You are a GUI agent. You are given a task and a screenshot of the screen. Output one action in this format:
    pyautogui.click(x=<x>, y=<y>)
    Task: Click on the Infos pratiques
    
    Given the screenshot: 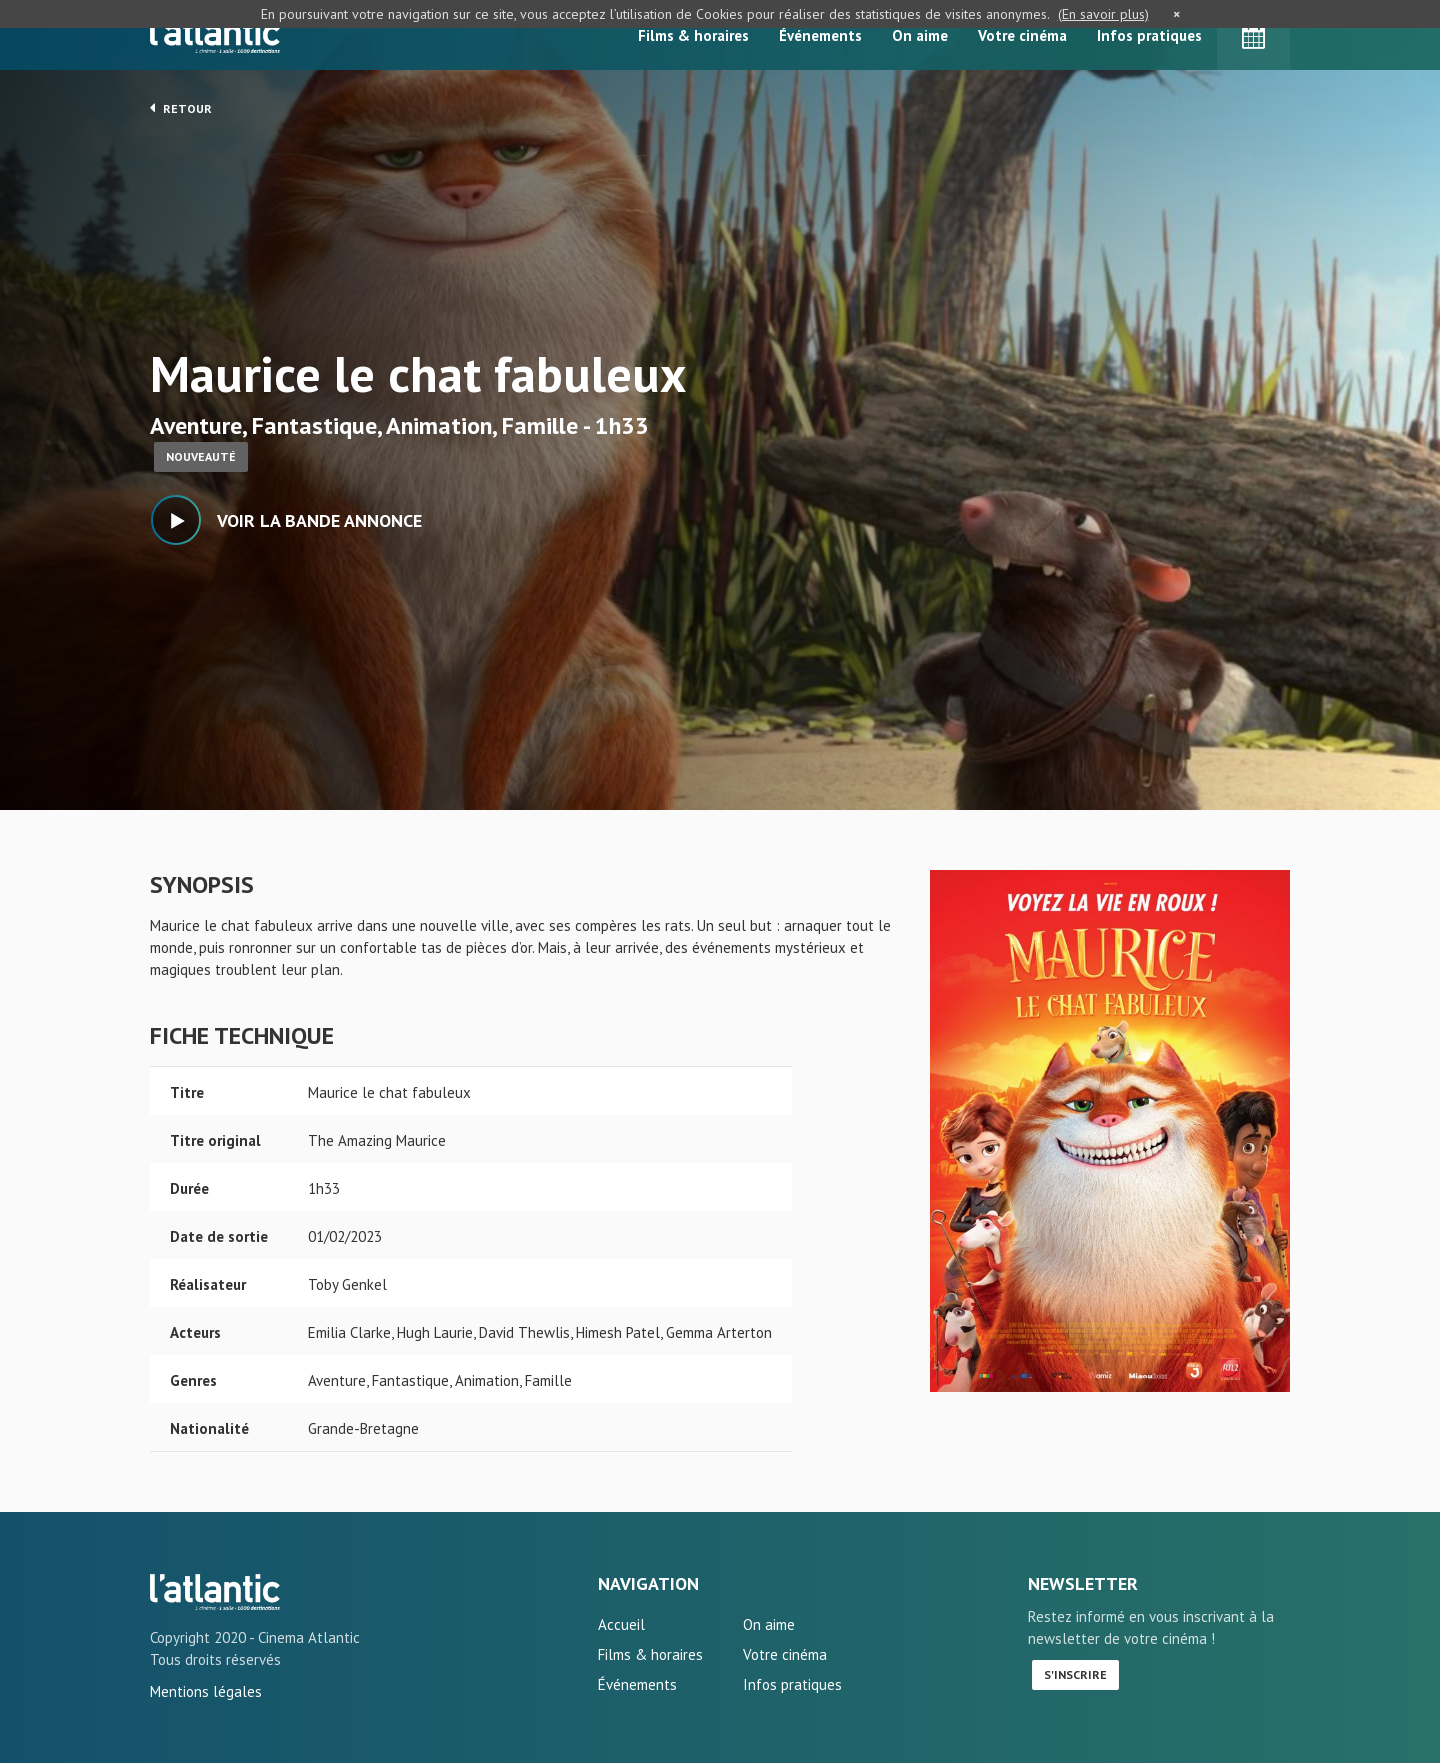 What is the action you would take?
    pyautogui.click(x=1149, y=35)
    